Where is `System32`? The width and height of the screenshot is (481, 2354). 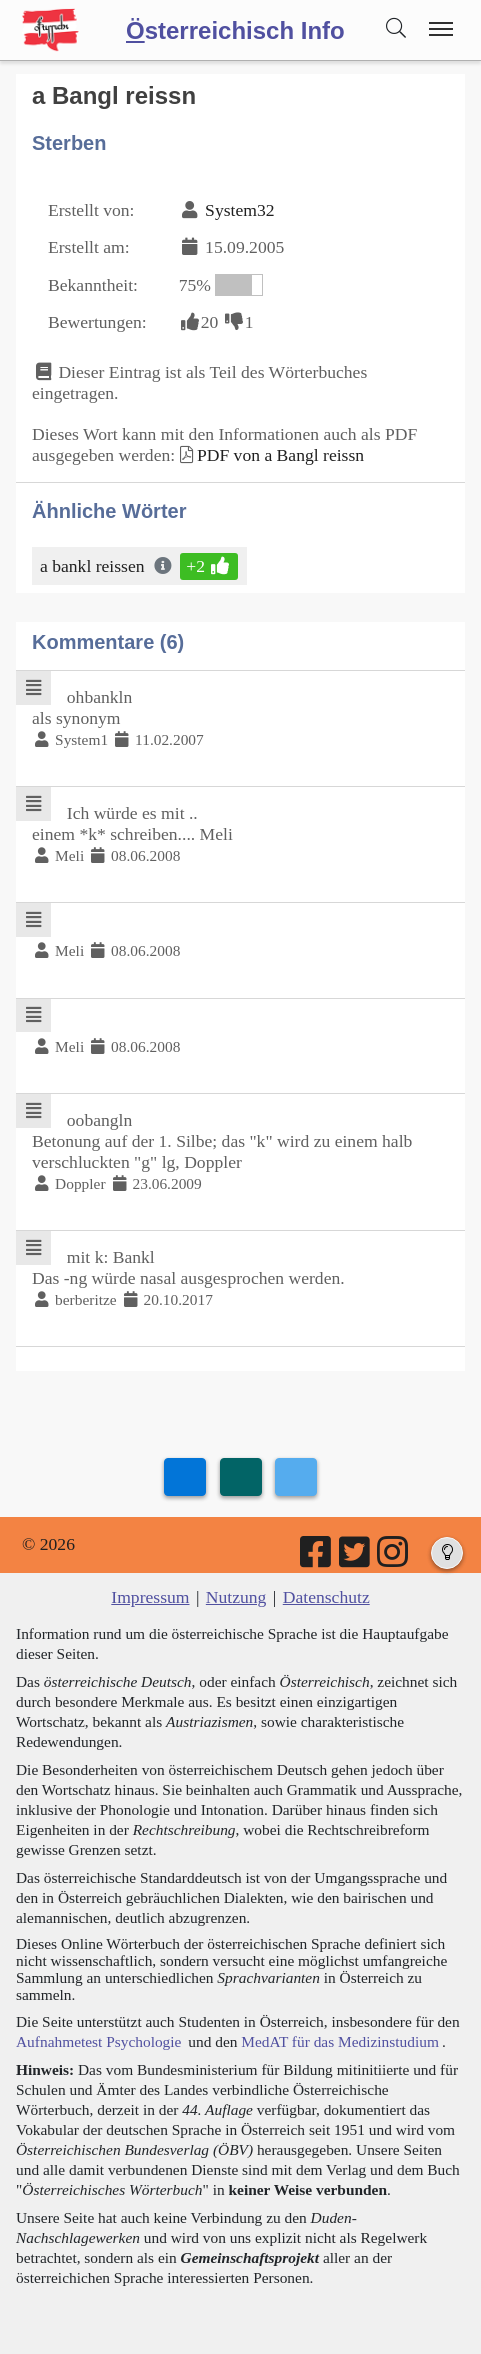 System32 is located at coordinates (239, 210).